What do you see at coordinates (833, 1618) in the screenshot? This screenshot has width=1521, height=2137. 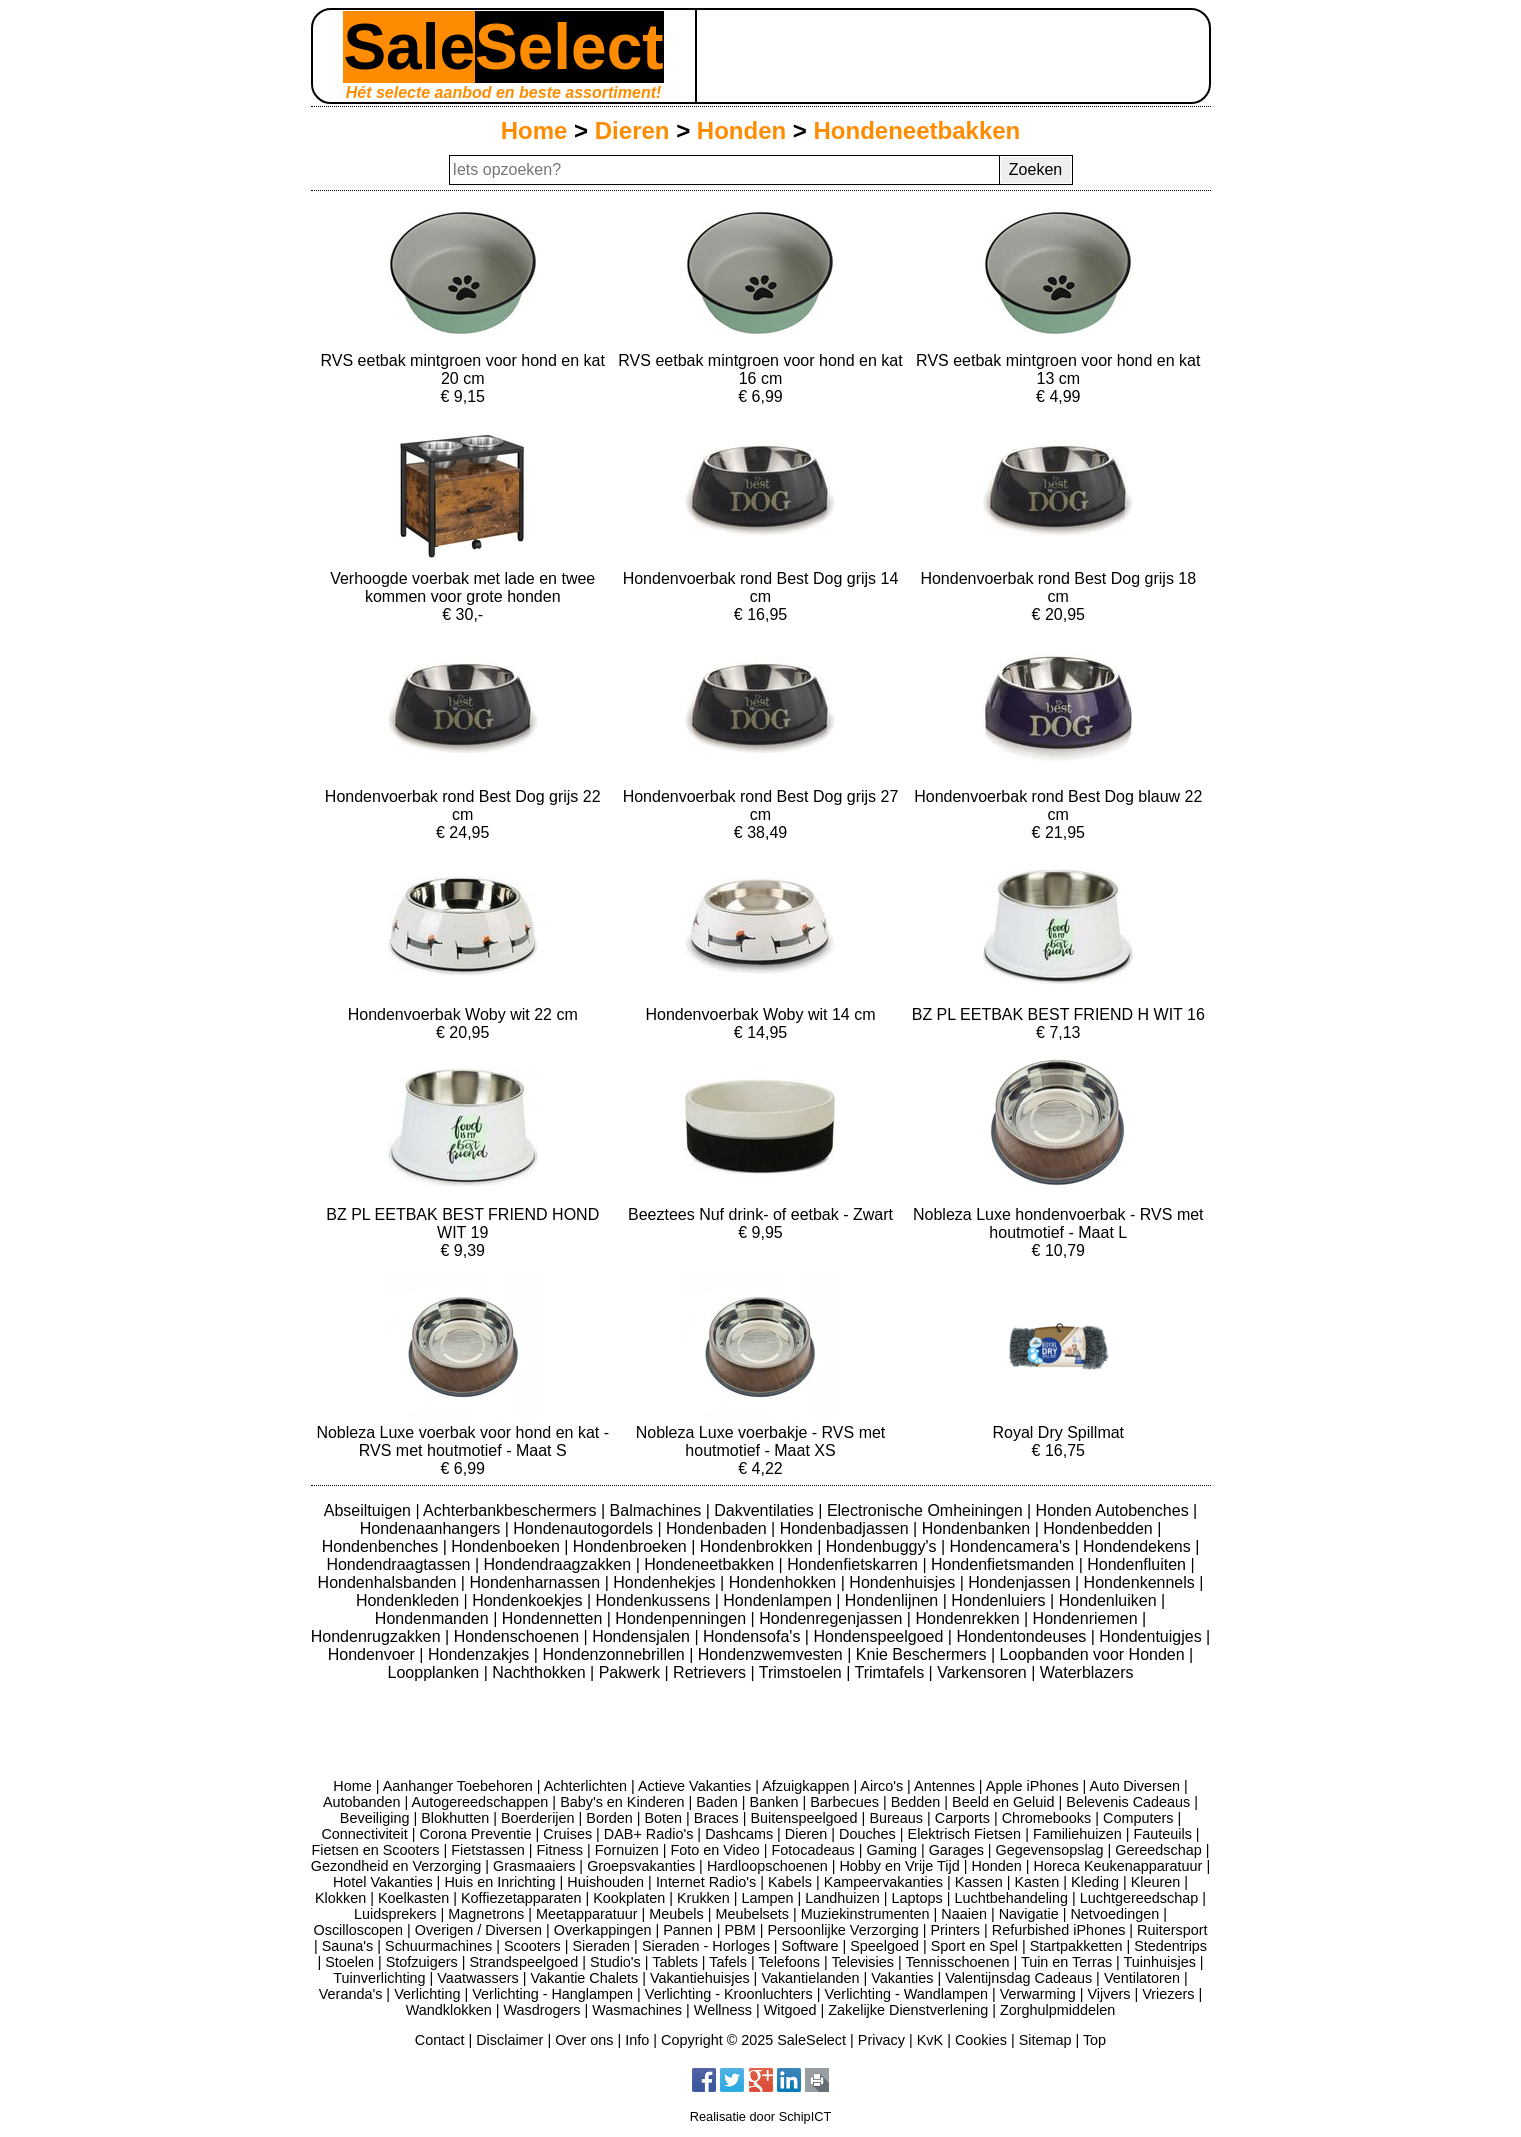 I see `Hondenregenjassen` at bounding box center [833, 1618].